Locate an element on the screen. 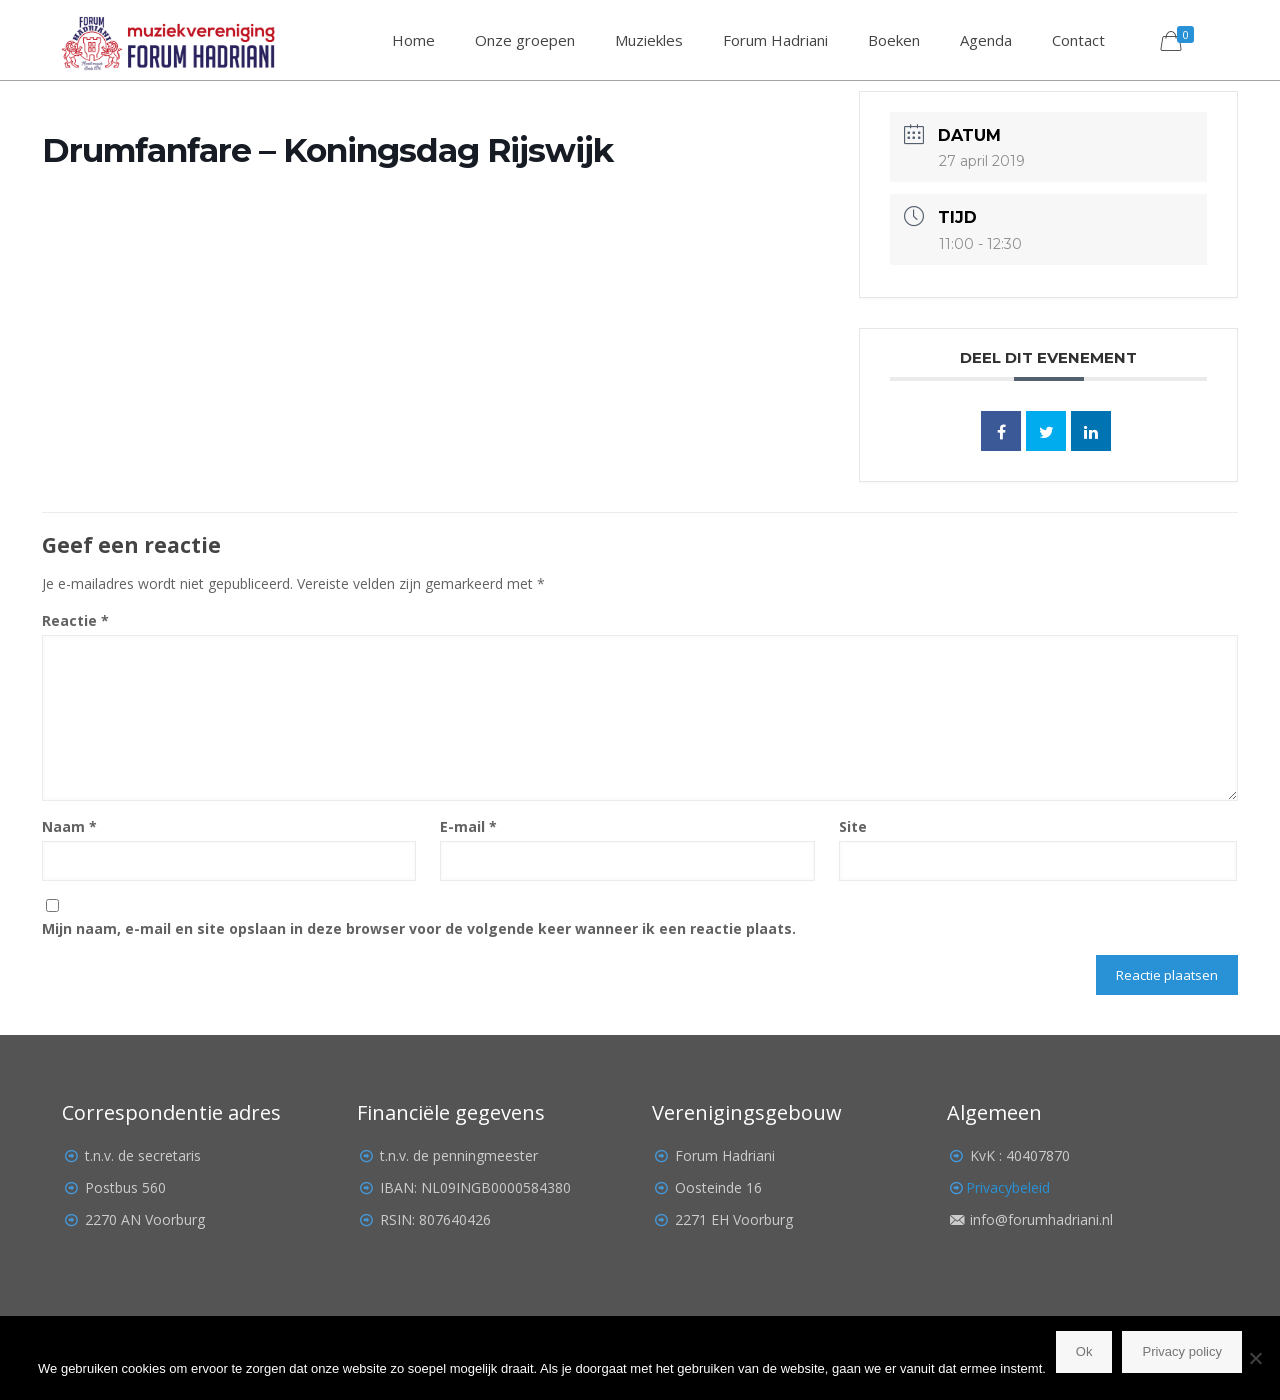 The image size is (1280, 1400). Privacybeleid is located at coordinates (1008, 1187).